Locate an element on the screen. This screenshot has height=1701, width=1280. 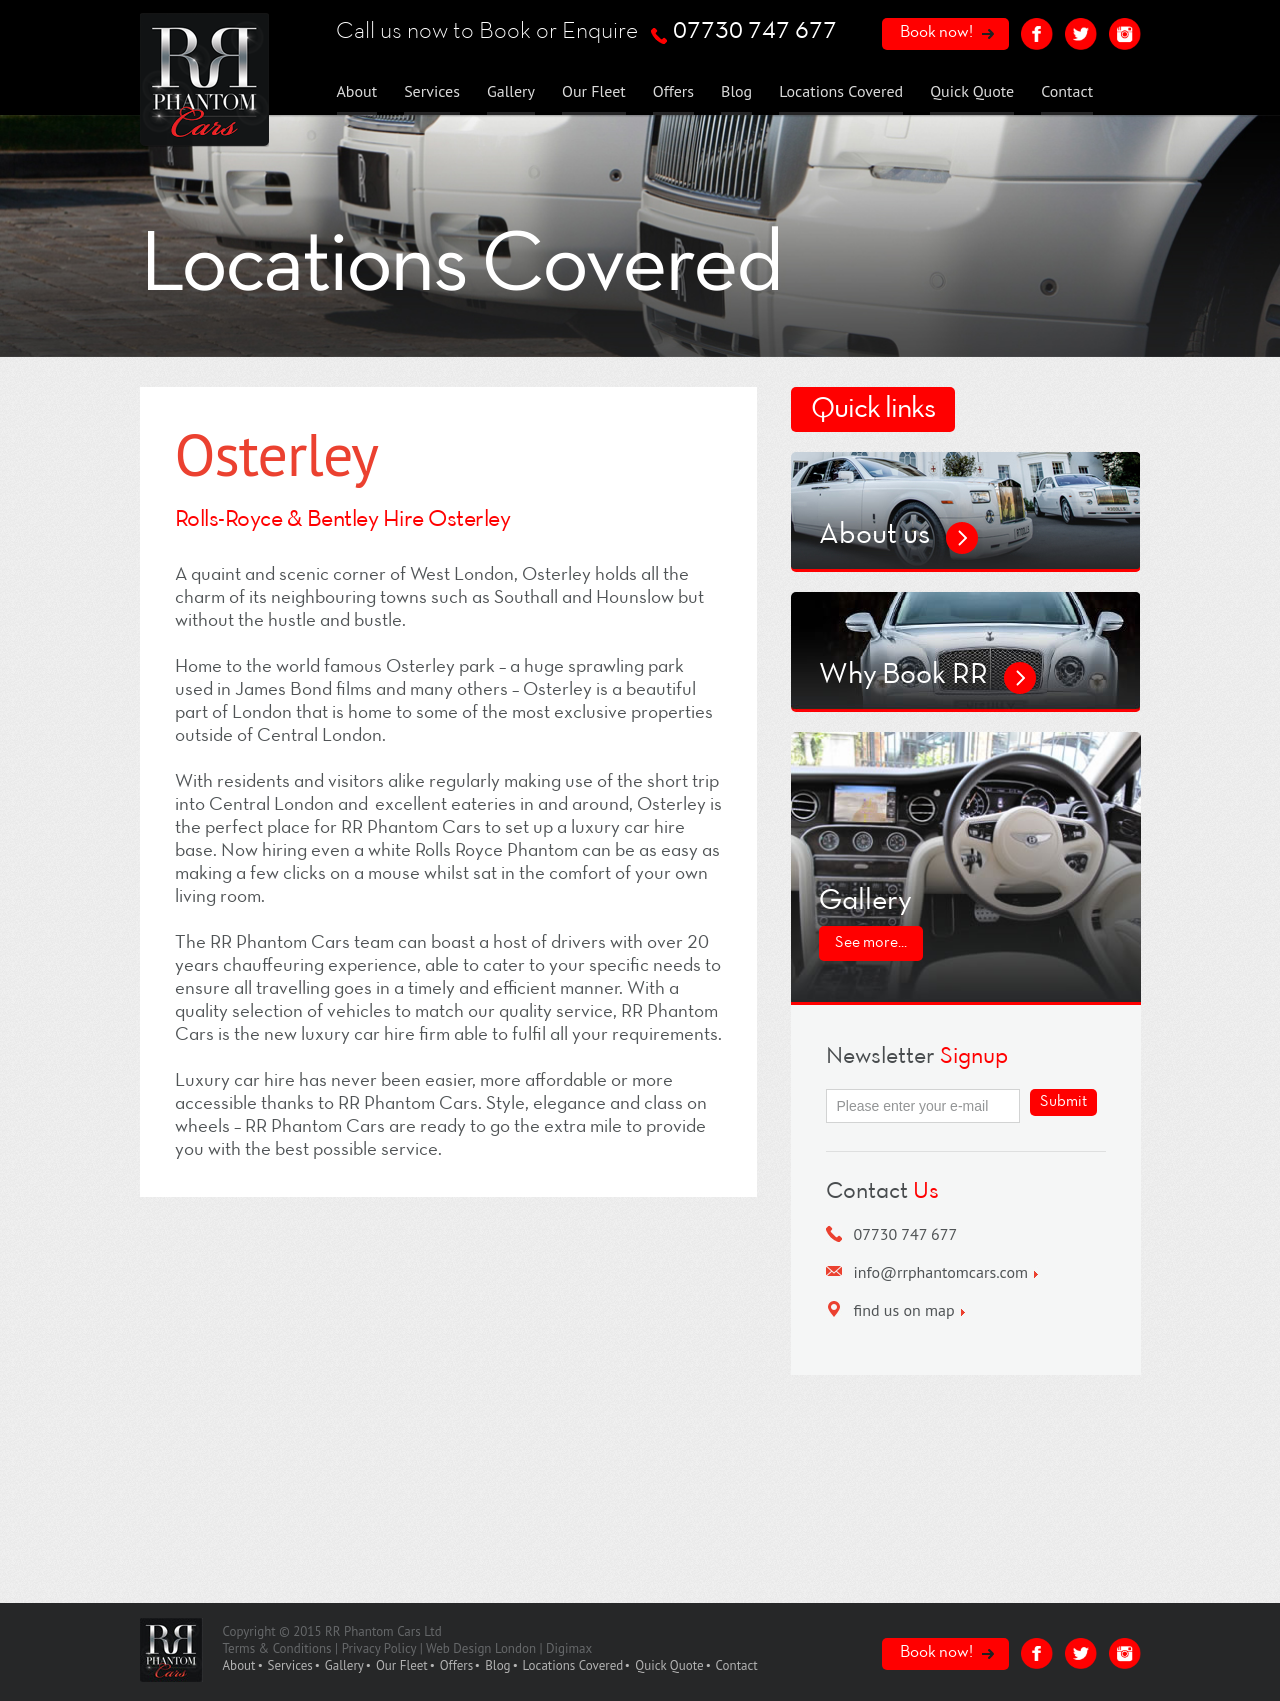
Terms & Conditions is located at coordinates (277, 1648).